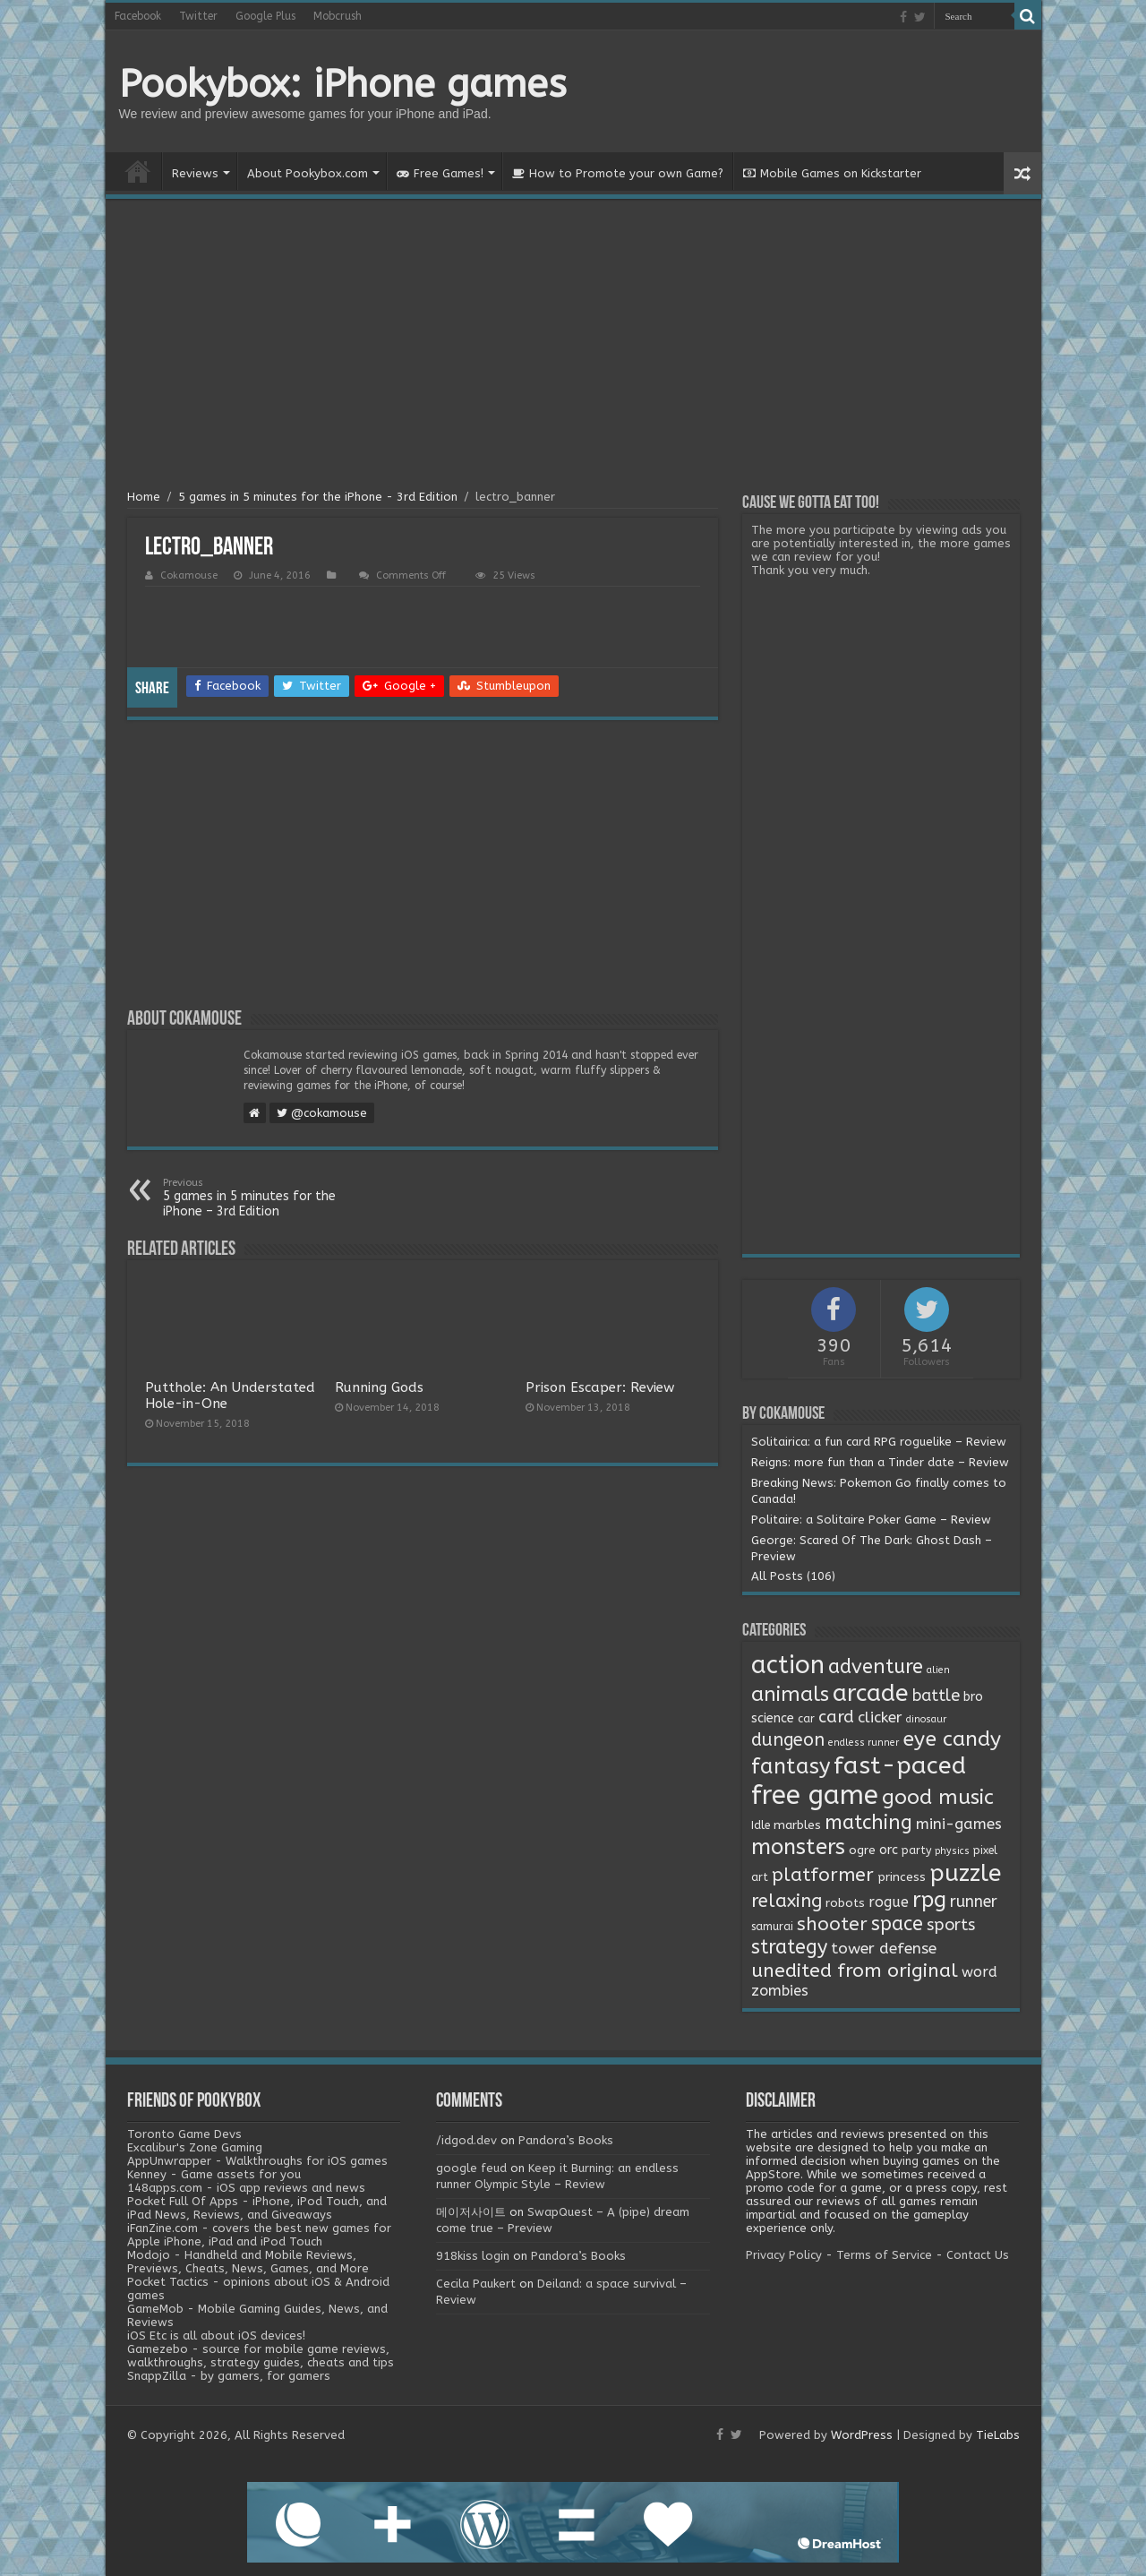 This screenshot has width=1146, height=2576. Describe the element at coordinates (916, 1850) in the screenshot. I see `party [party (2 items)]` at that location.